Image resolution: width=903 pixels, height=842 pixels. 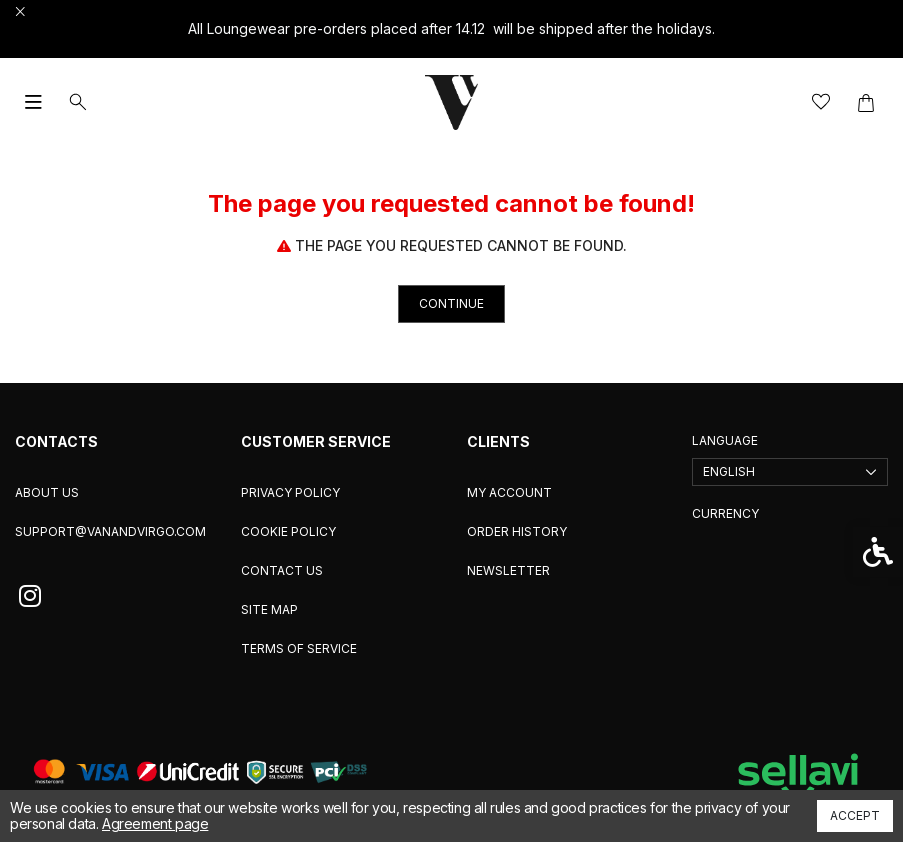 What do you see at coordinates (452, 102) in the screenshot?
I see `[link]` at bounding box center [452, 102].